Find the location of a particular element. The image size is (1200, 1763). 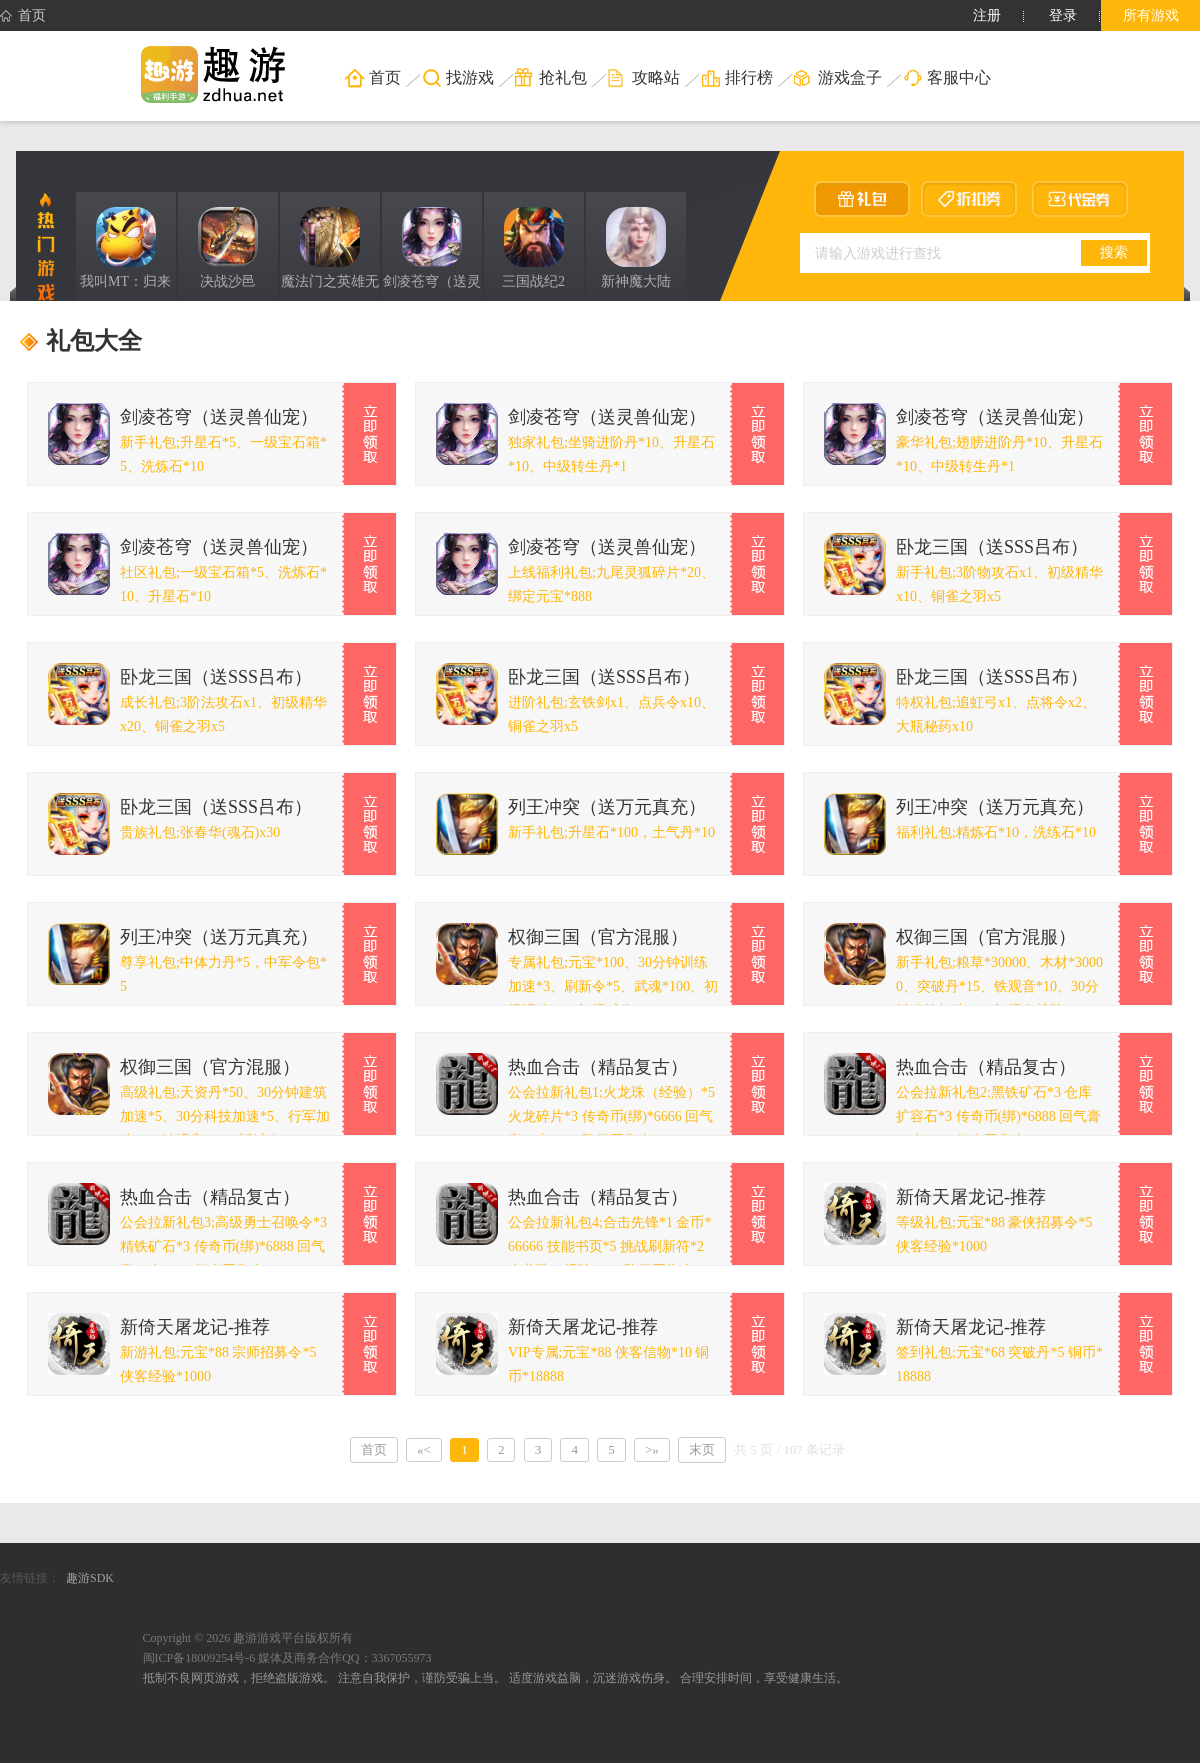

«< is located at coordinates (424, 1449).